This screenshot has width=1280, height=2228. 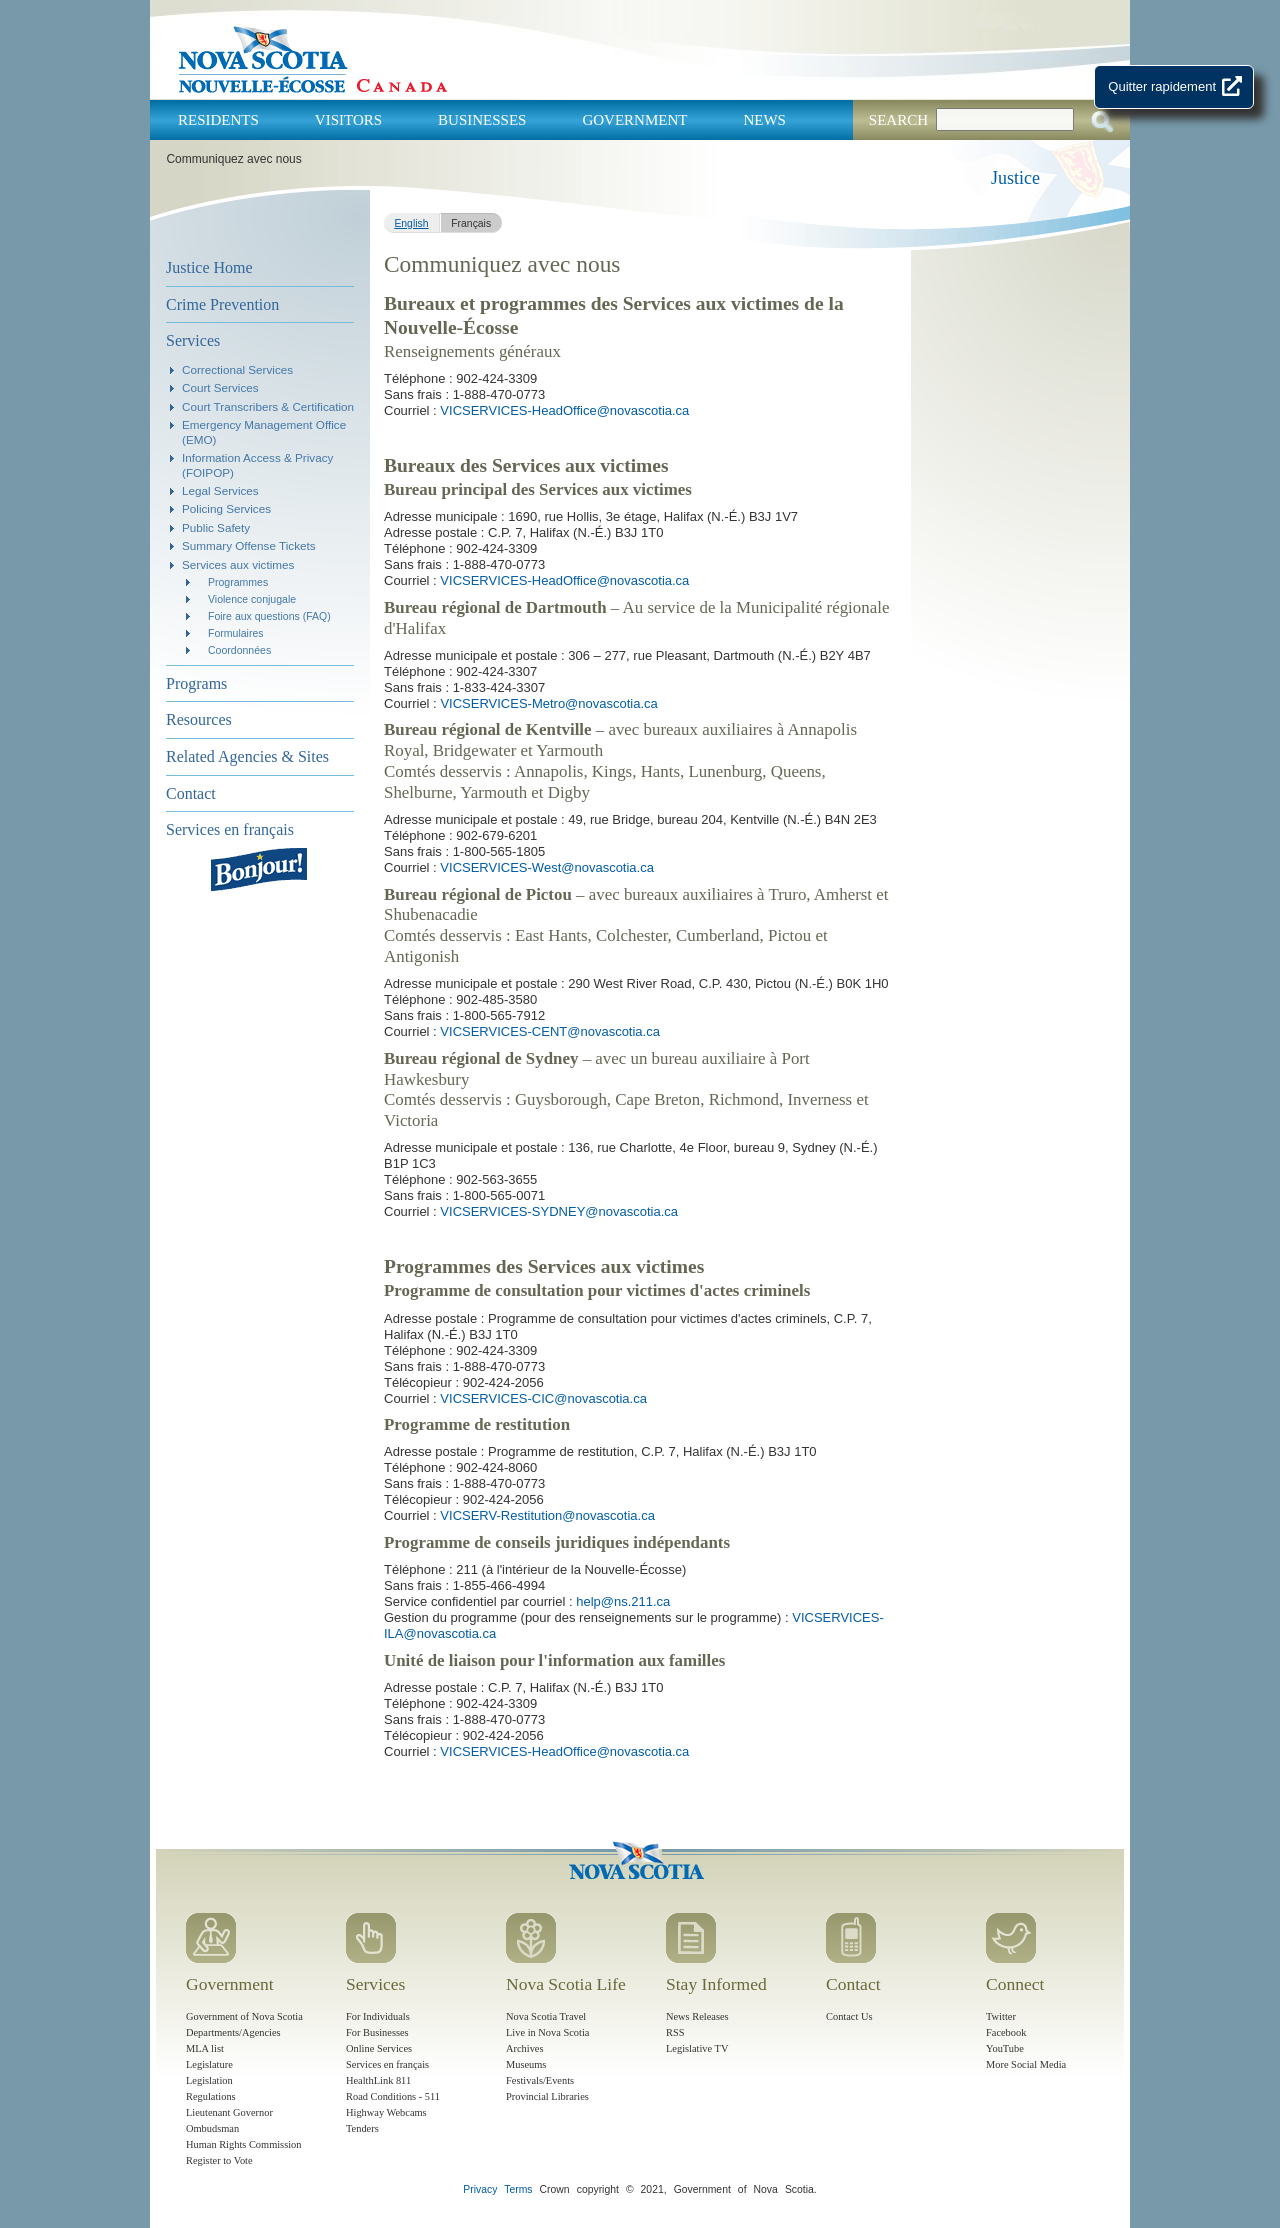 What do you see at coordinates (393, 2096) in the screenshot?
I see `Road Conditions - 511` at bounding box center [393, 2096].